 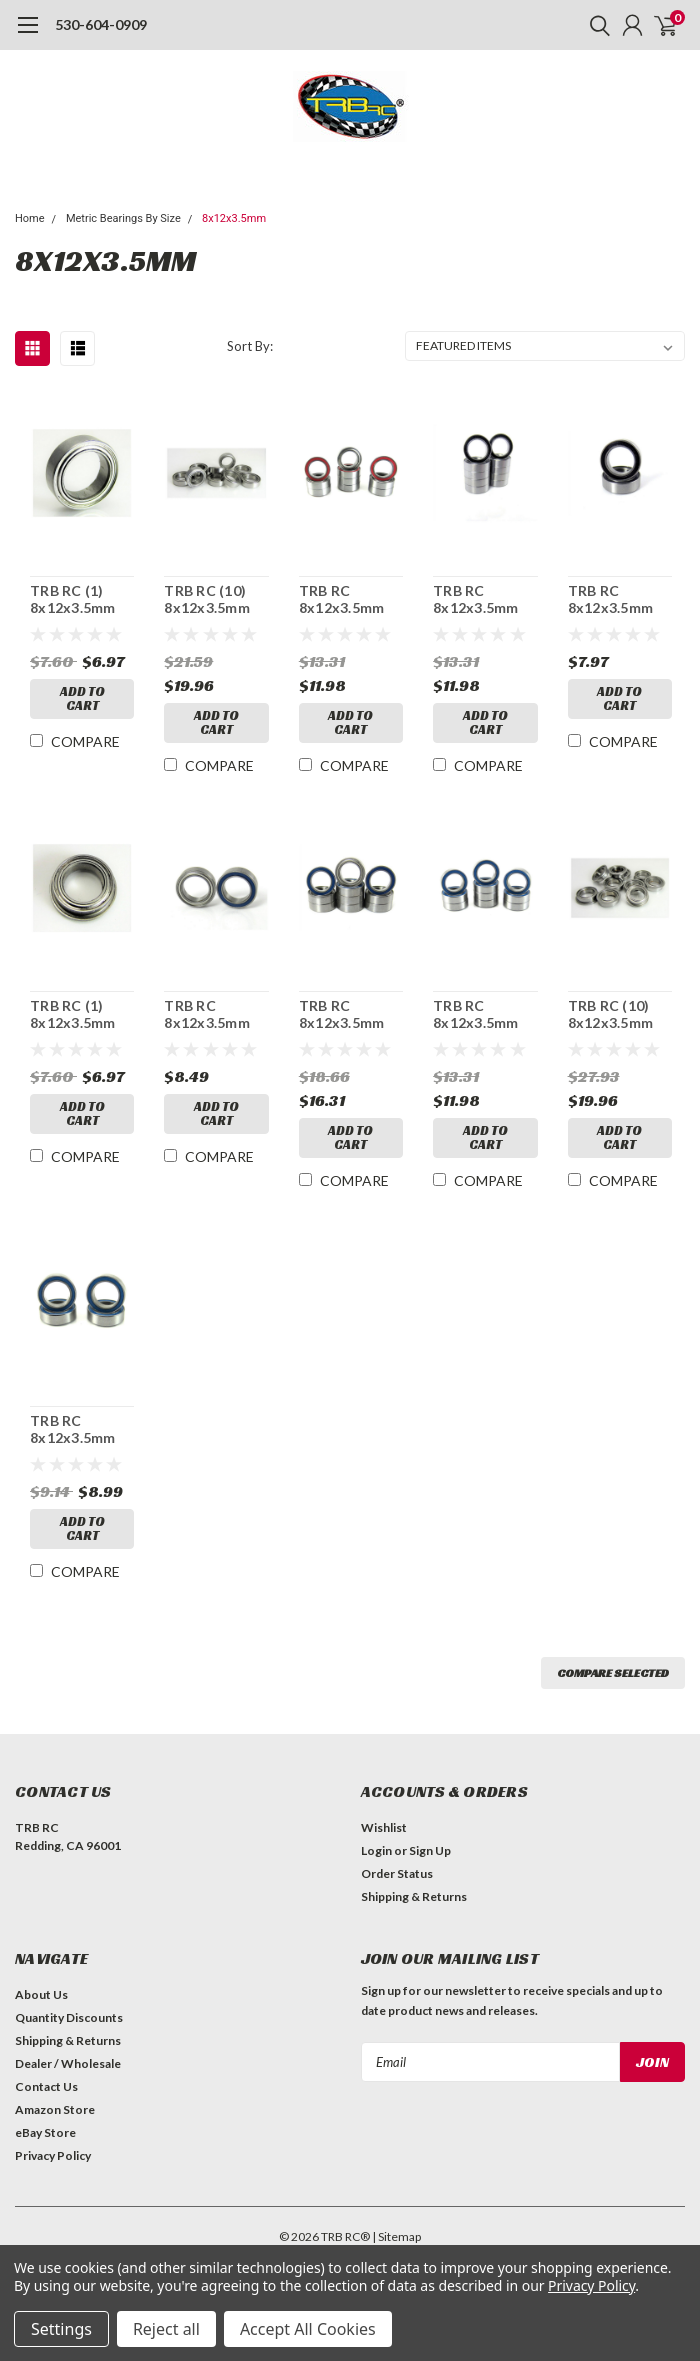 What do you see at coordinates (214, 1014) in the screenshot?
I see `TRB RC 8x12x3.5mm Precision Ball Bearings ABEC 5 Hybrid Seals (2)` at bounding box center [214, 1014].